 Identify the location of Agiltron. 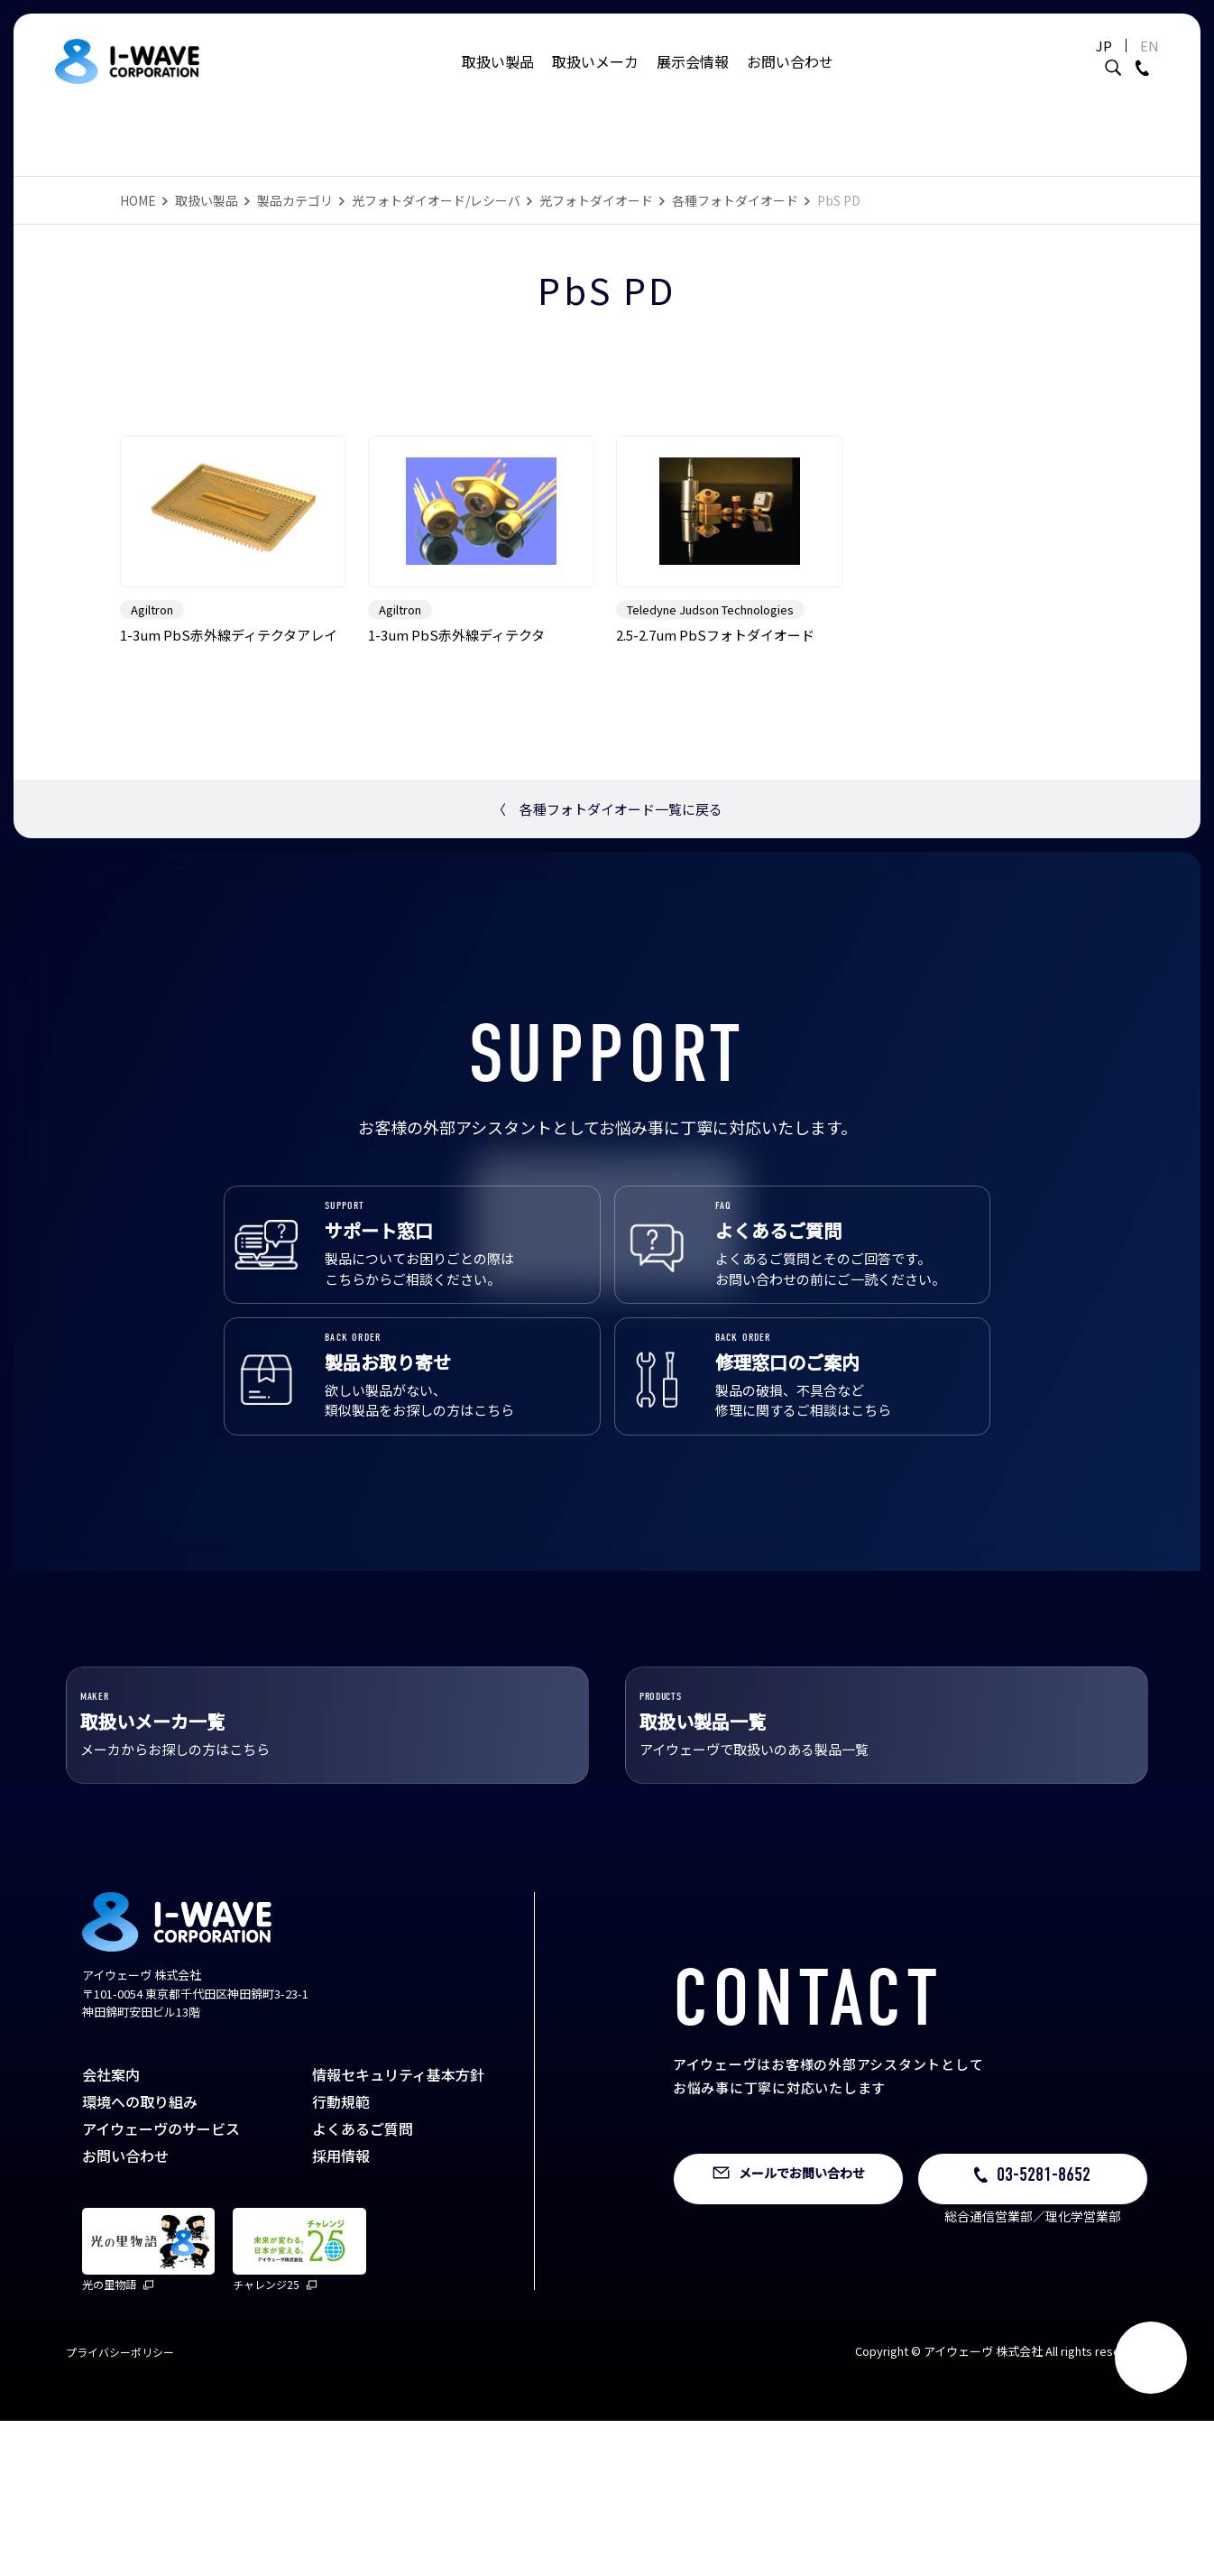
(152, 684).